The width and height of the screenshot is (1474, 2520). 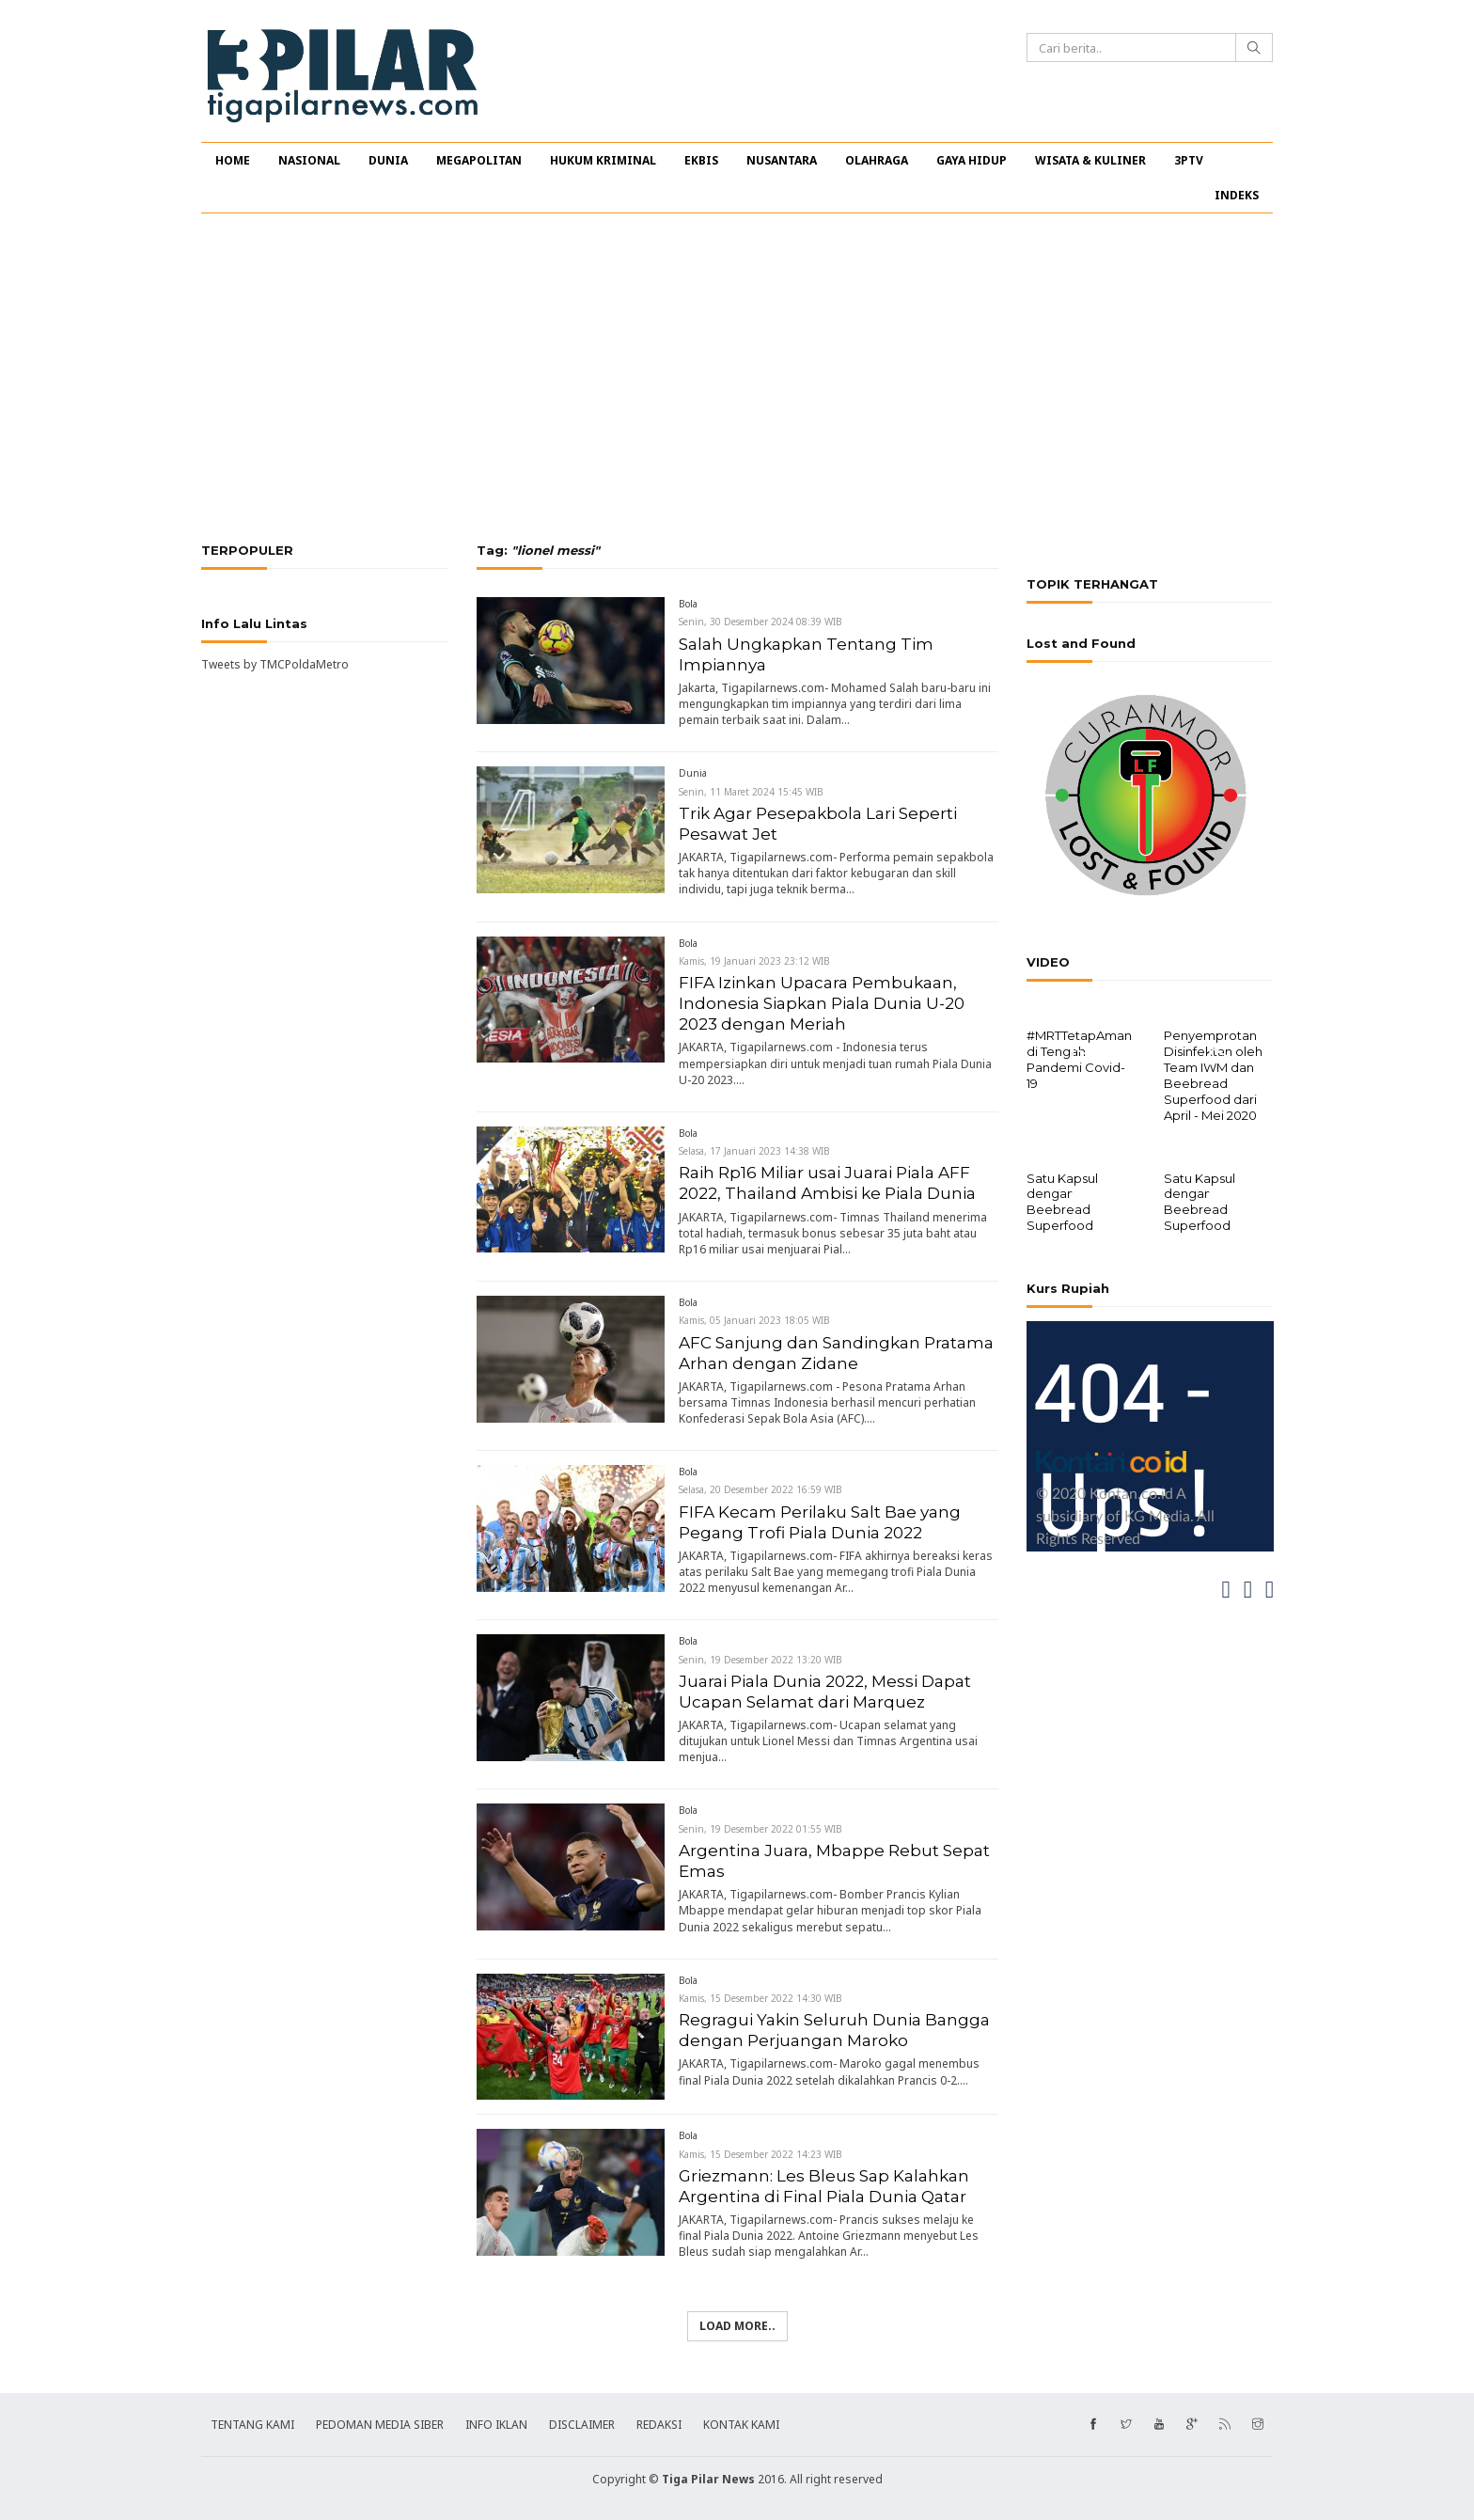 I want to click on TENTANG KAMI, so click(x=252, y=2425).